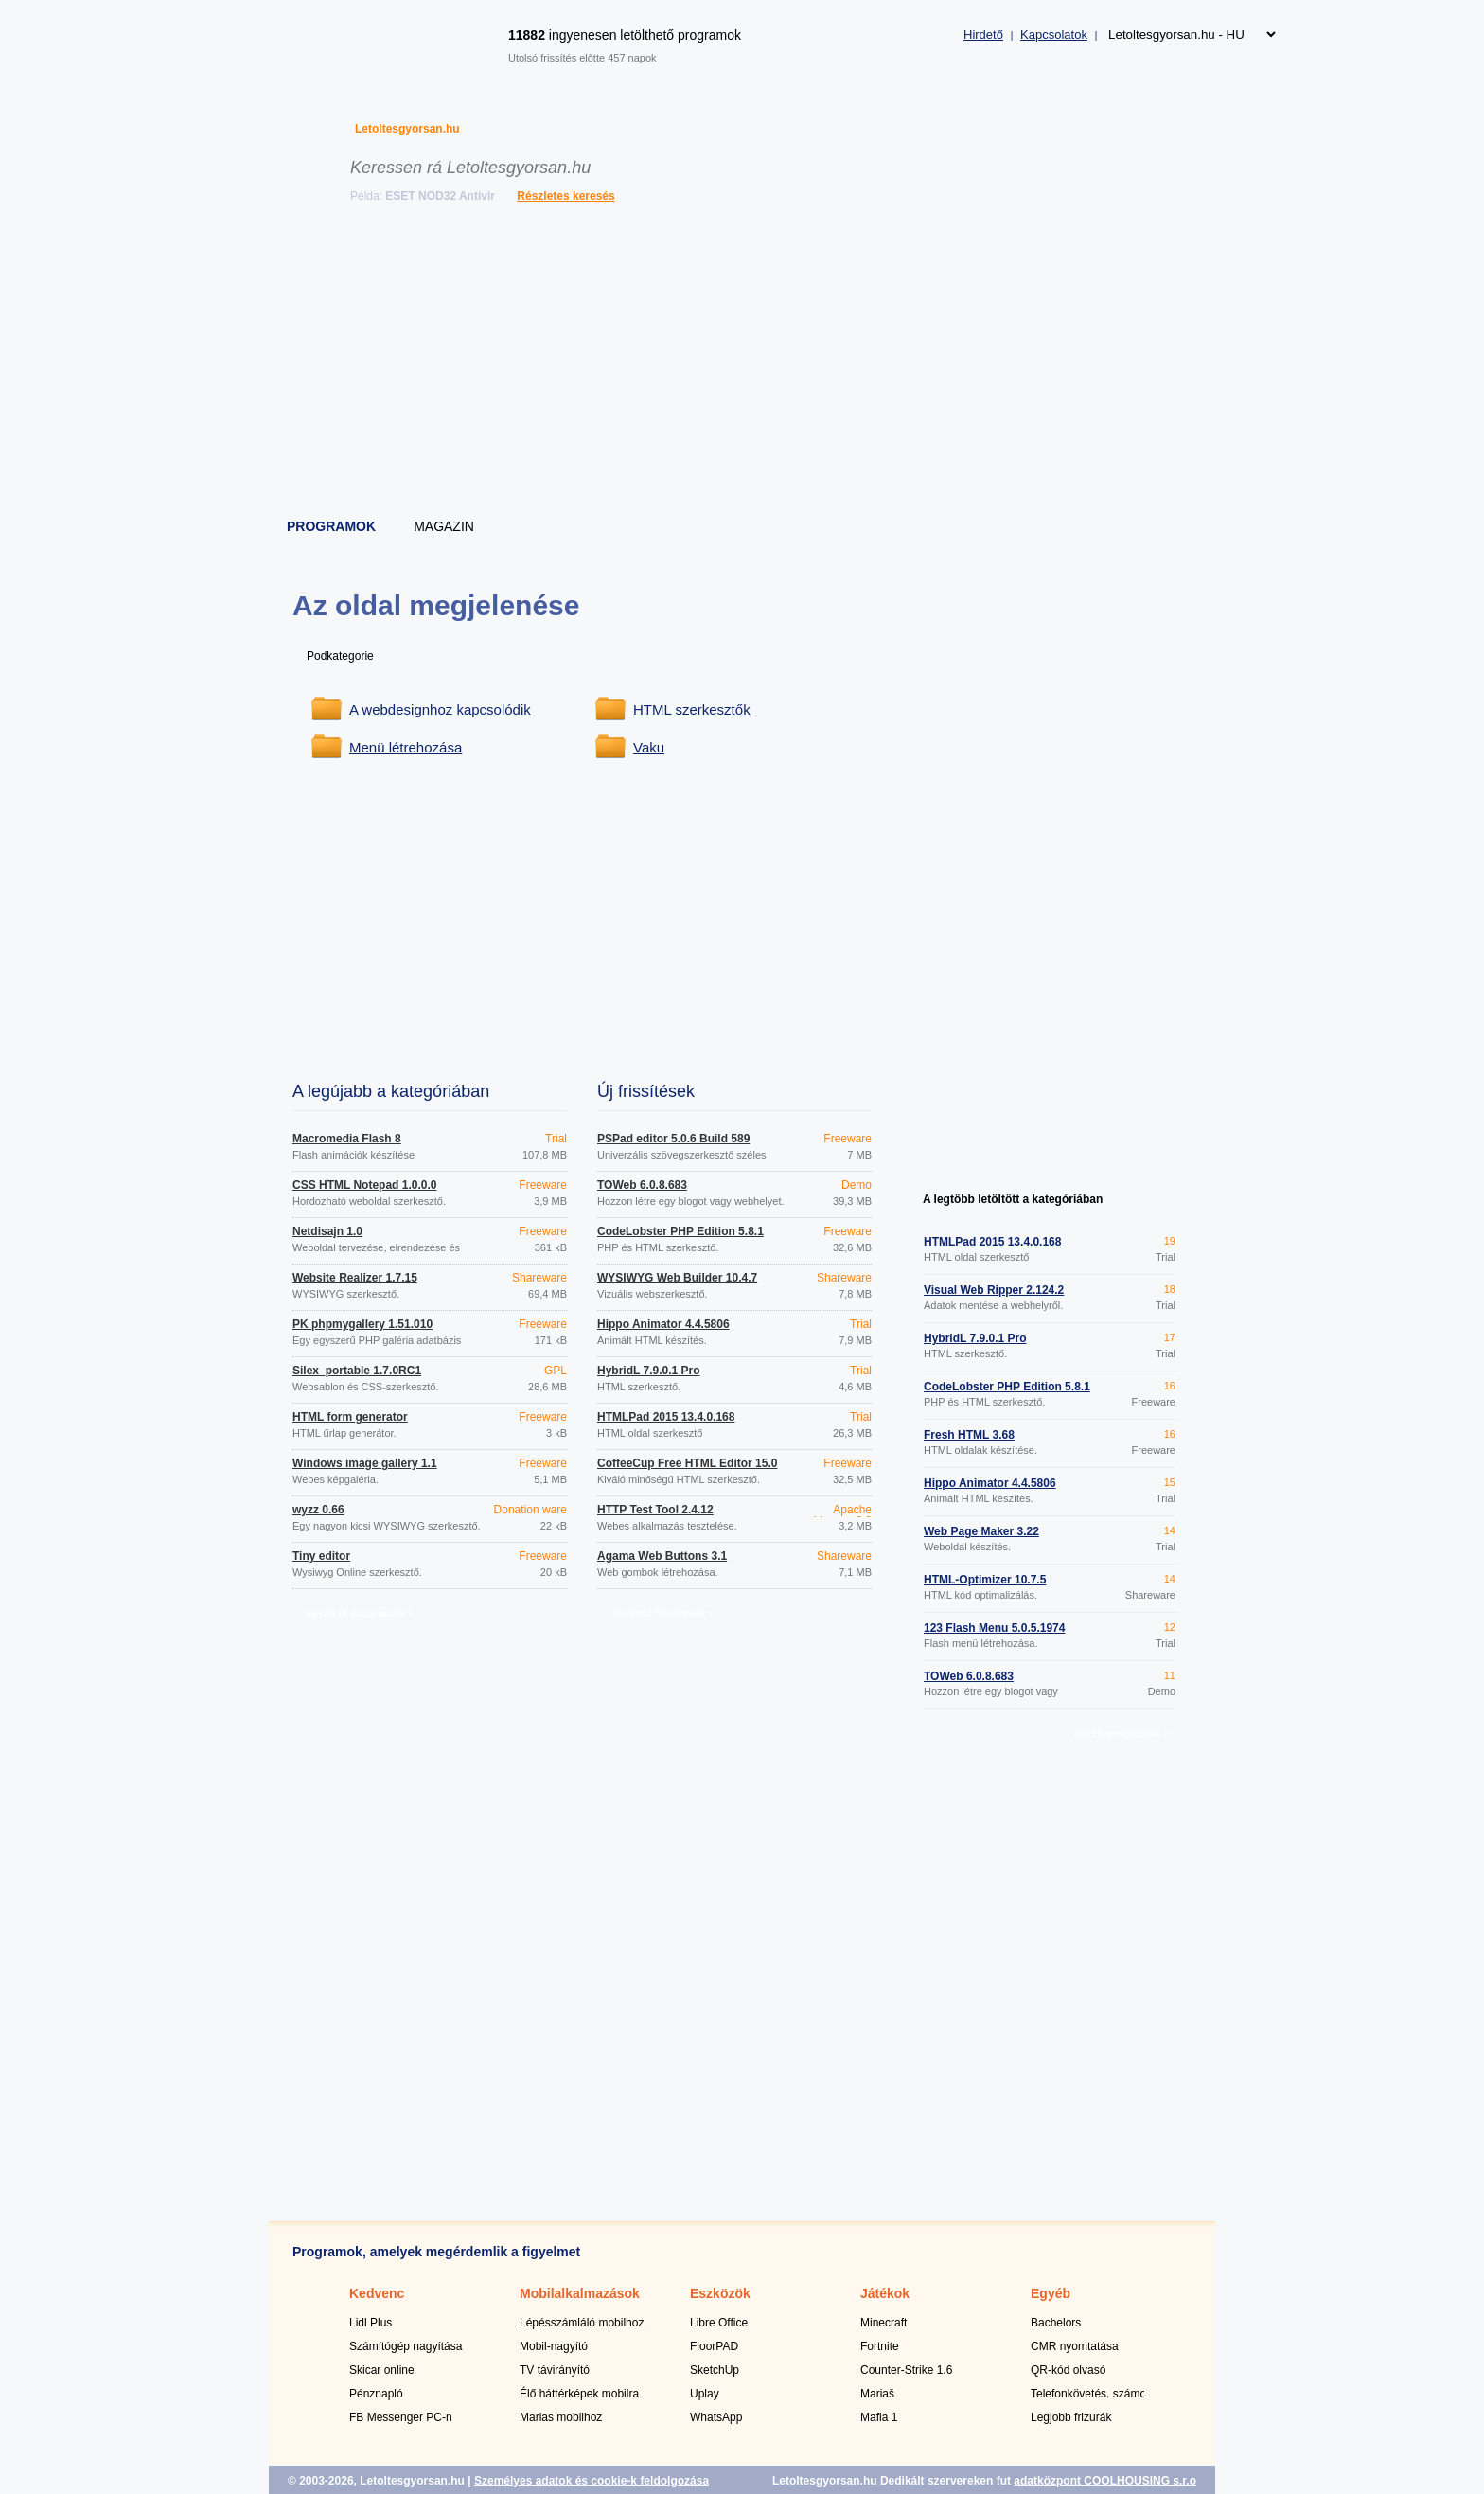 This screenshot has width=1484, height=2494. What do you see at coordinates (565, 196) in the screenshot?
I see `Részletes keresés` at bounding box center [565, 196].